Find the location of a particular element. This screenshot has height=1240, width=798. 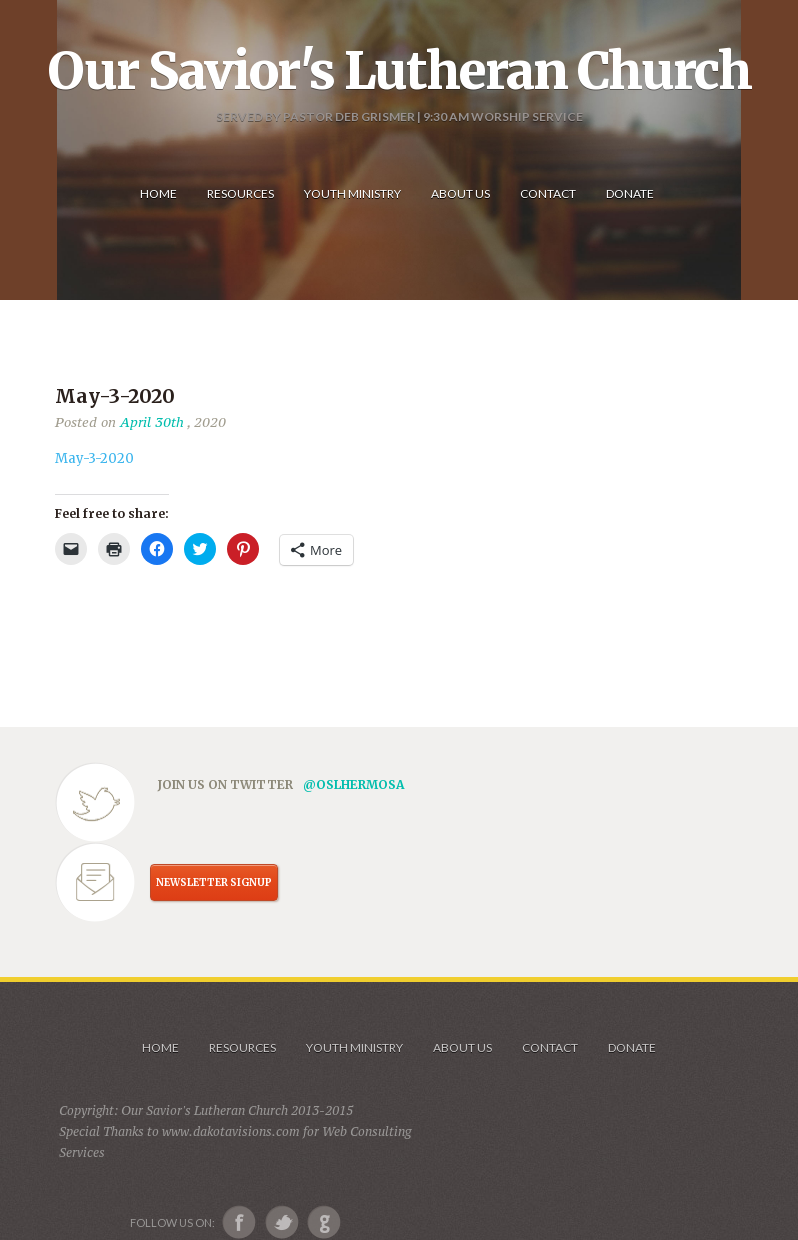

NEWSLETTER SIGNUP is located at coordinates (214, 882).